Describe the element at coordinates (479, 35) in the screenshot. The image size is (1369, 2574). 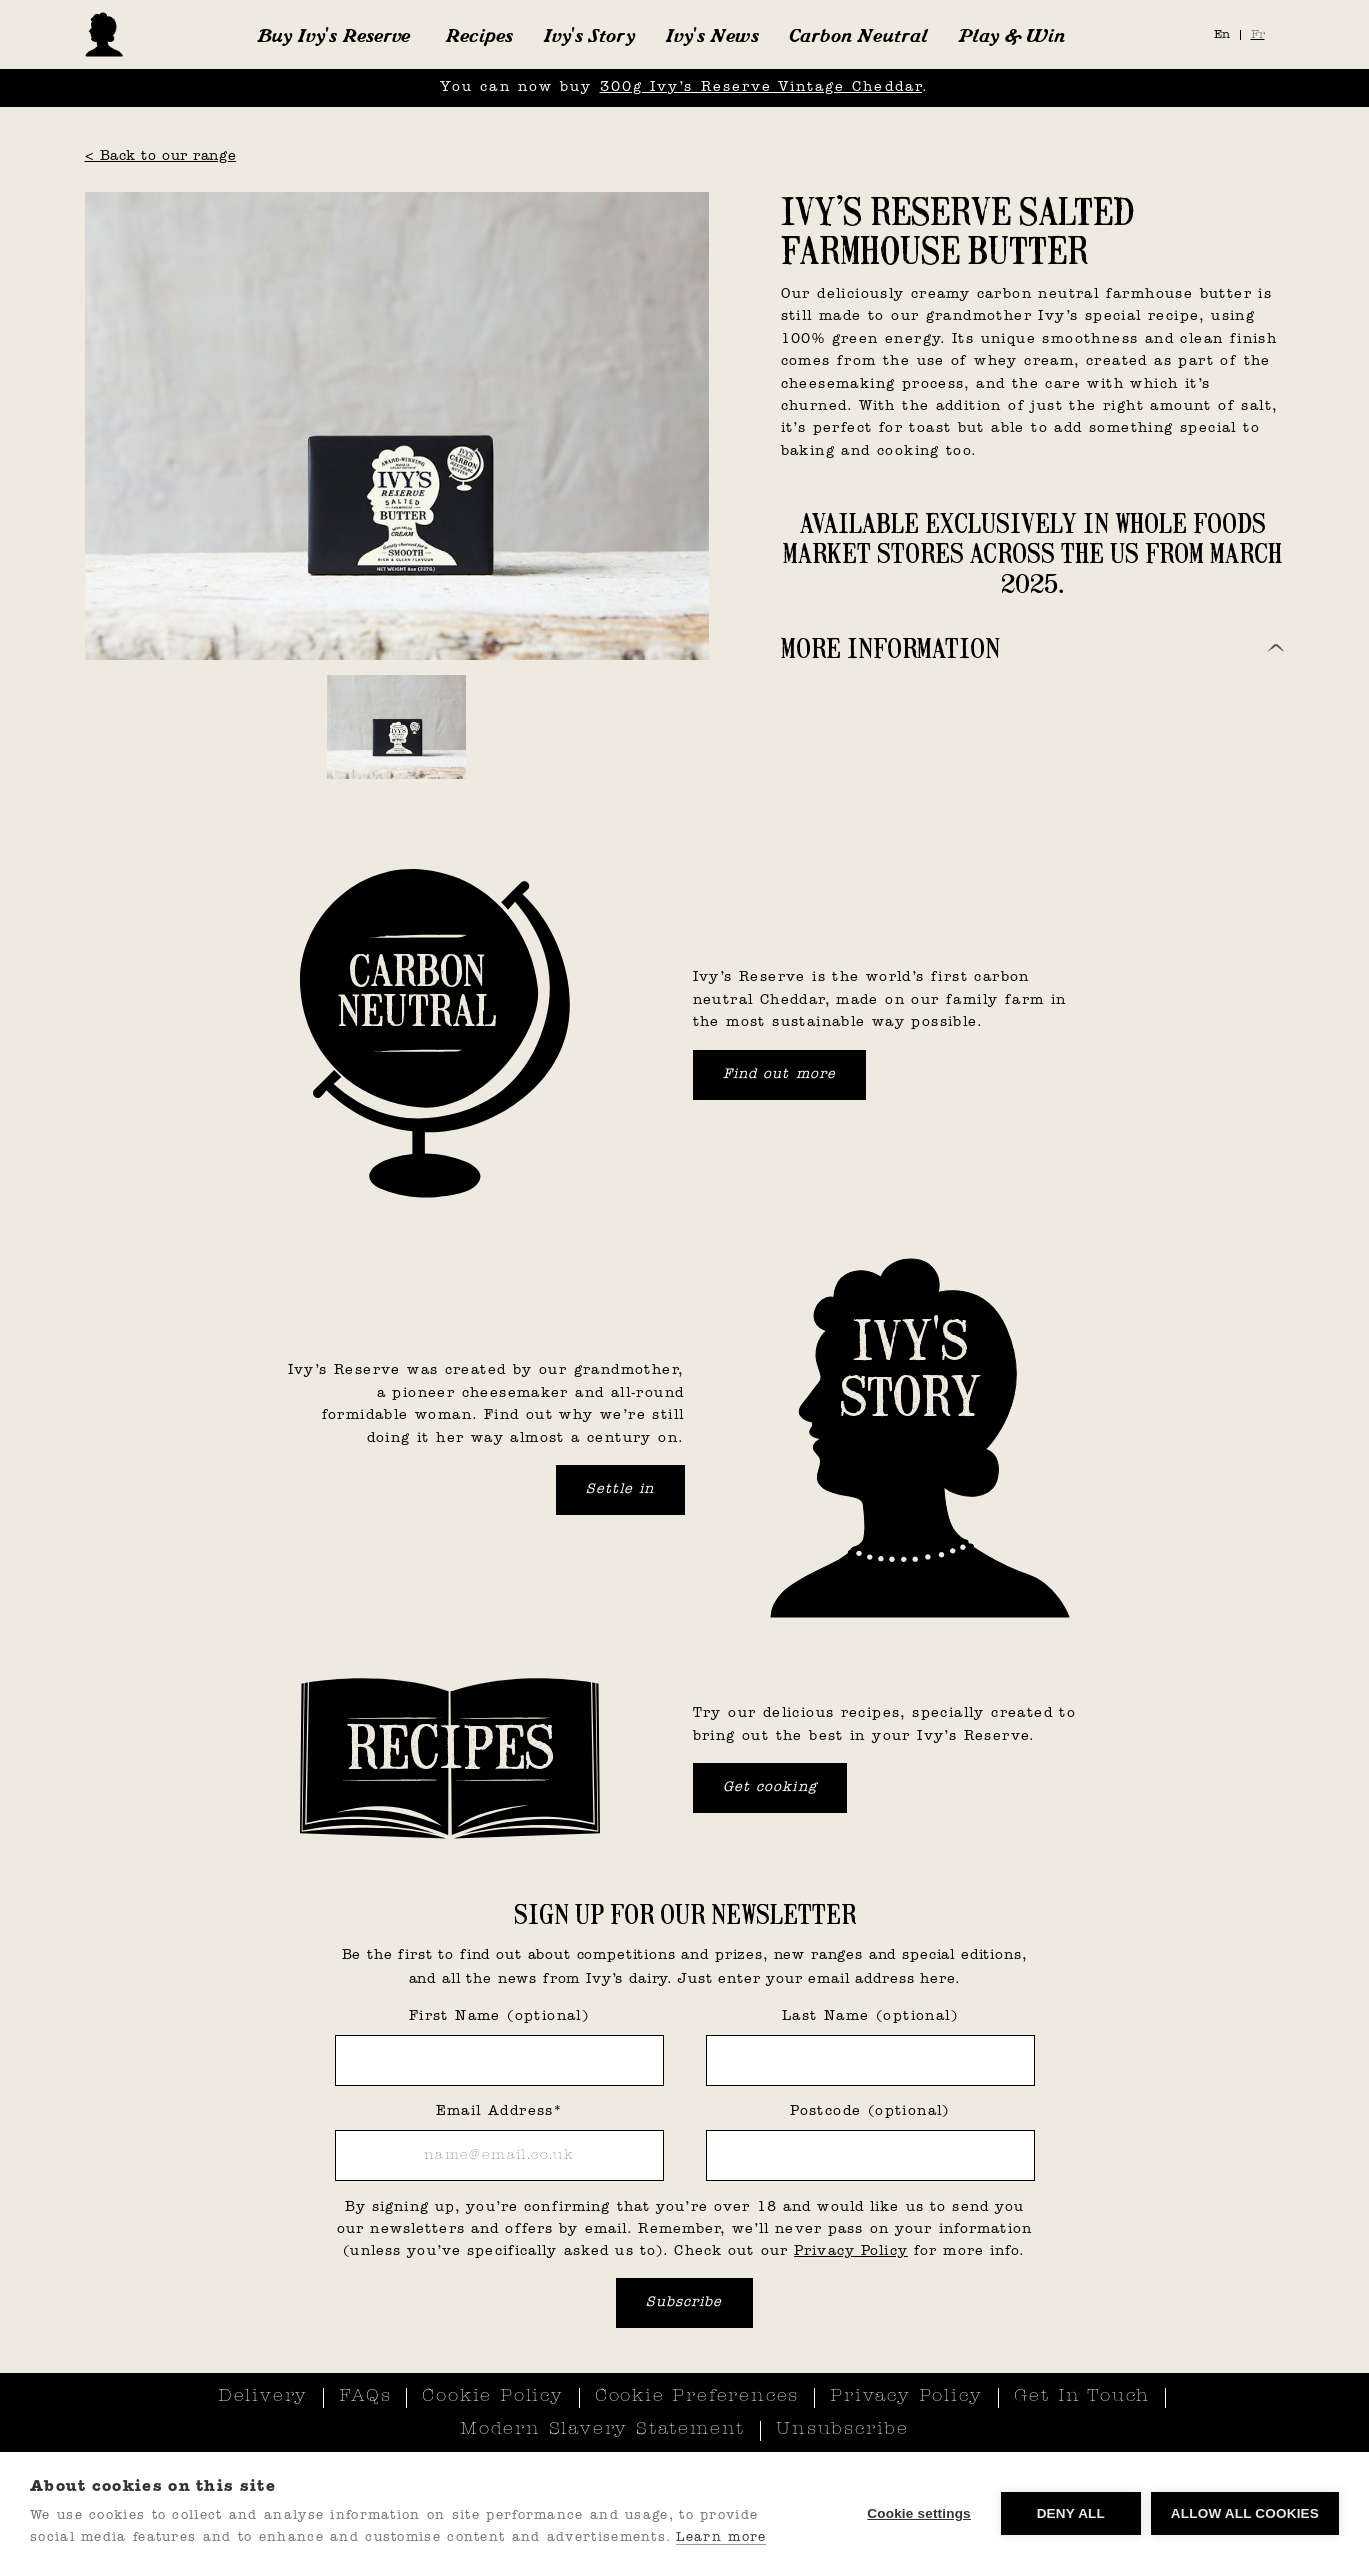
I see `Recipes` at that location.